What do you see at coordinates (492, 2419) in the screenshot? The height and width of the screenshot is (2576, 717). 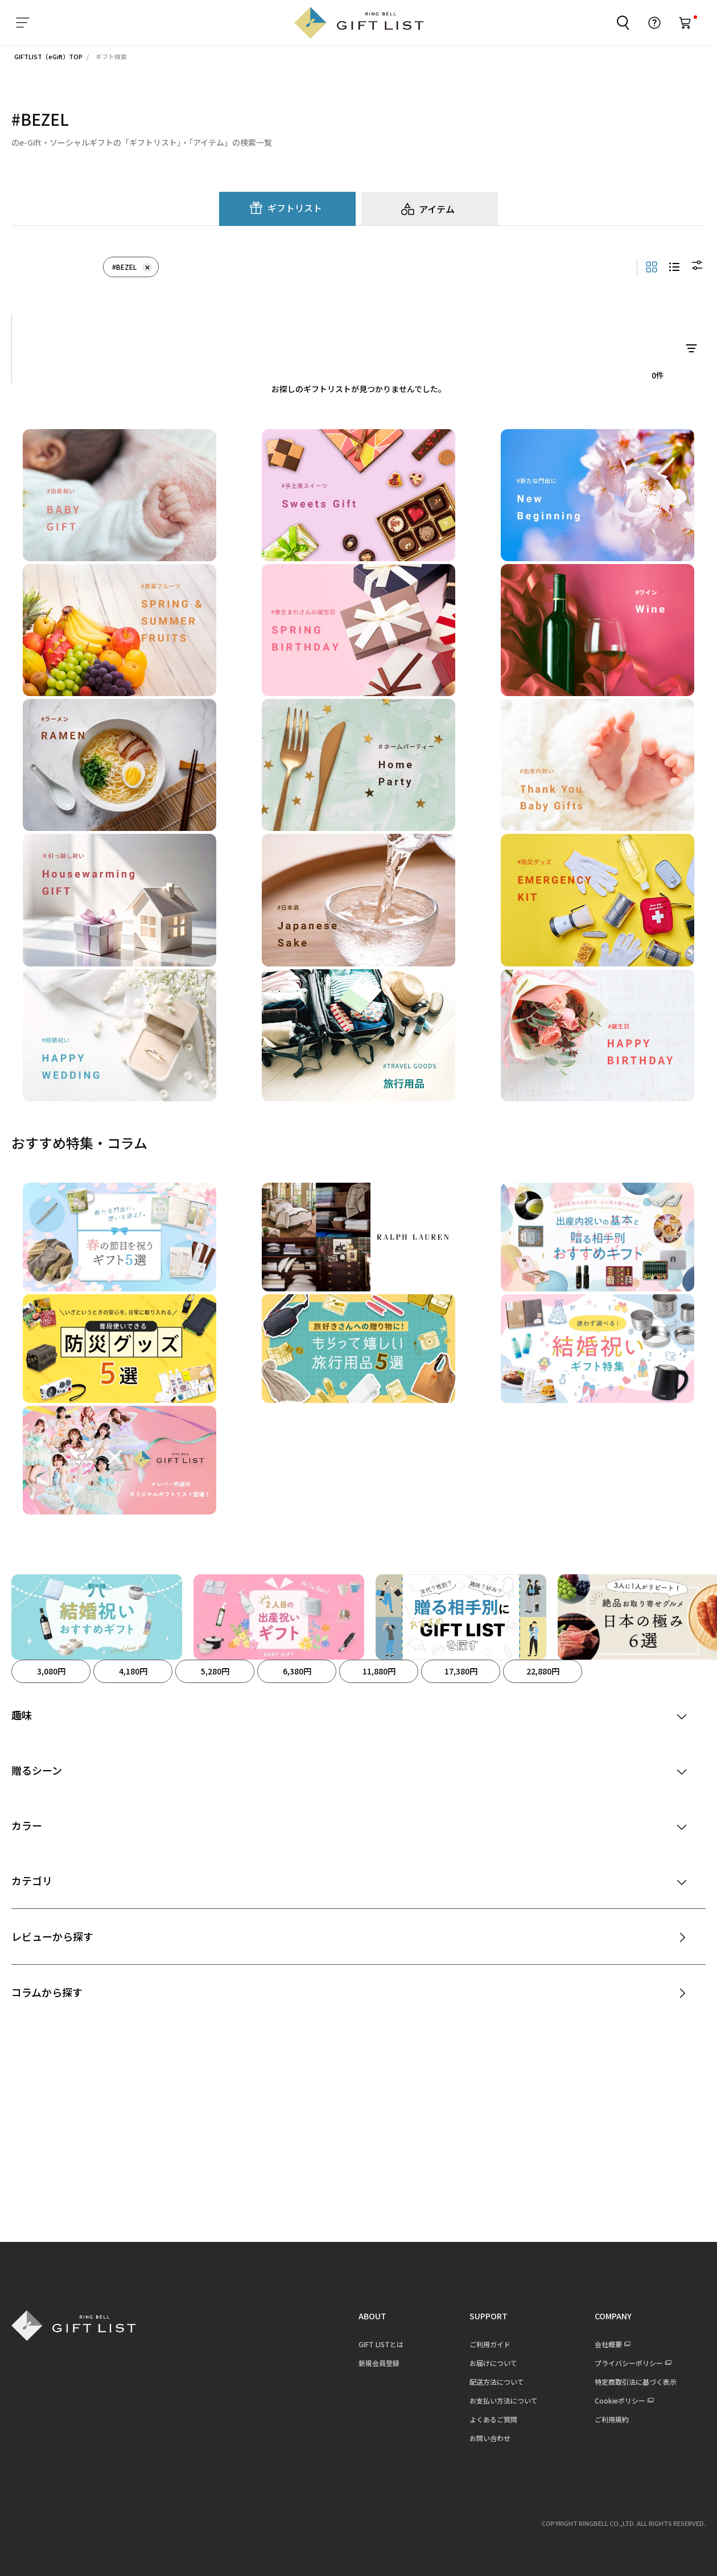 I see `よくあるご質問` at bounding box center [492, 2419].